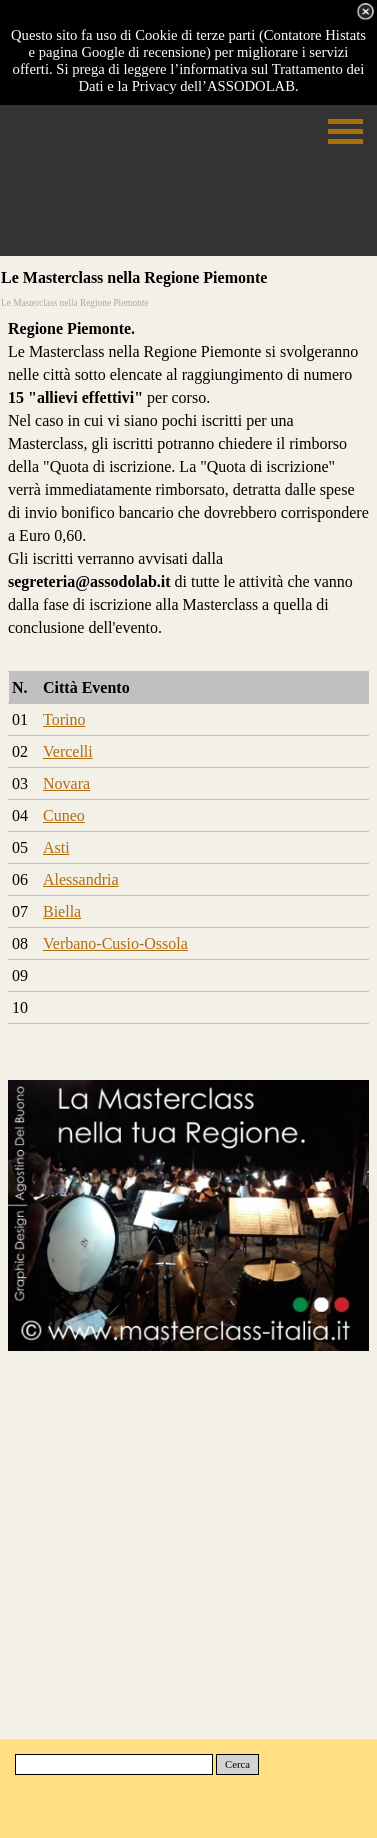 This screenshot has height=1838, width=377. I want to click on Vercelli, so click(68, 751).